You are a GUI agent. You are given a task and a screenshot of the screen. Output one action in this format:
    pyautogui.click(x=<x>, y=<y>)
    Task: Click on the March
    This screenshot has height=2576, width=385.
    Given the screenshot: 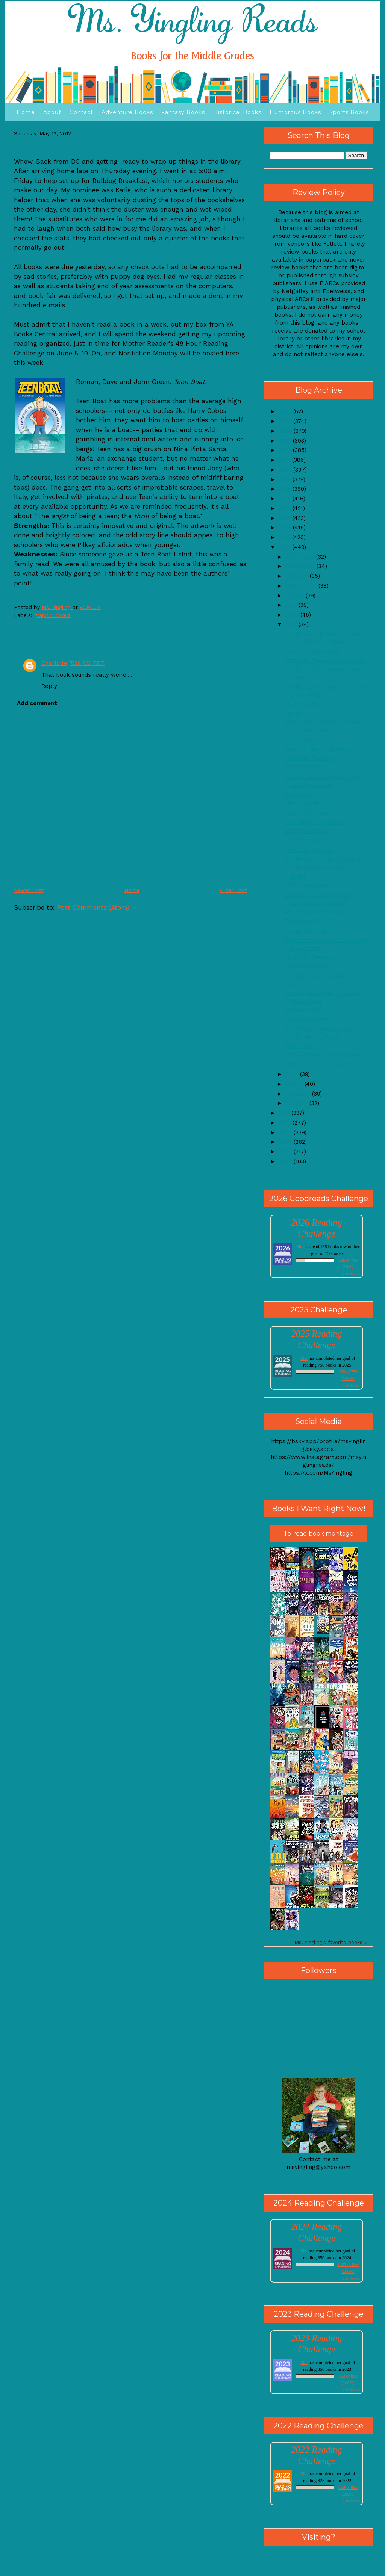 What is the action you would take?
    pyautogui.click(x=295, y=1084)
    